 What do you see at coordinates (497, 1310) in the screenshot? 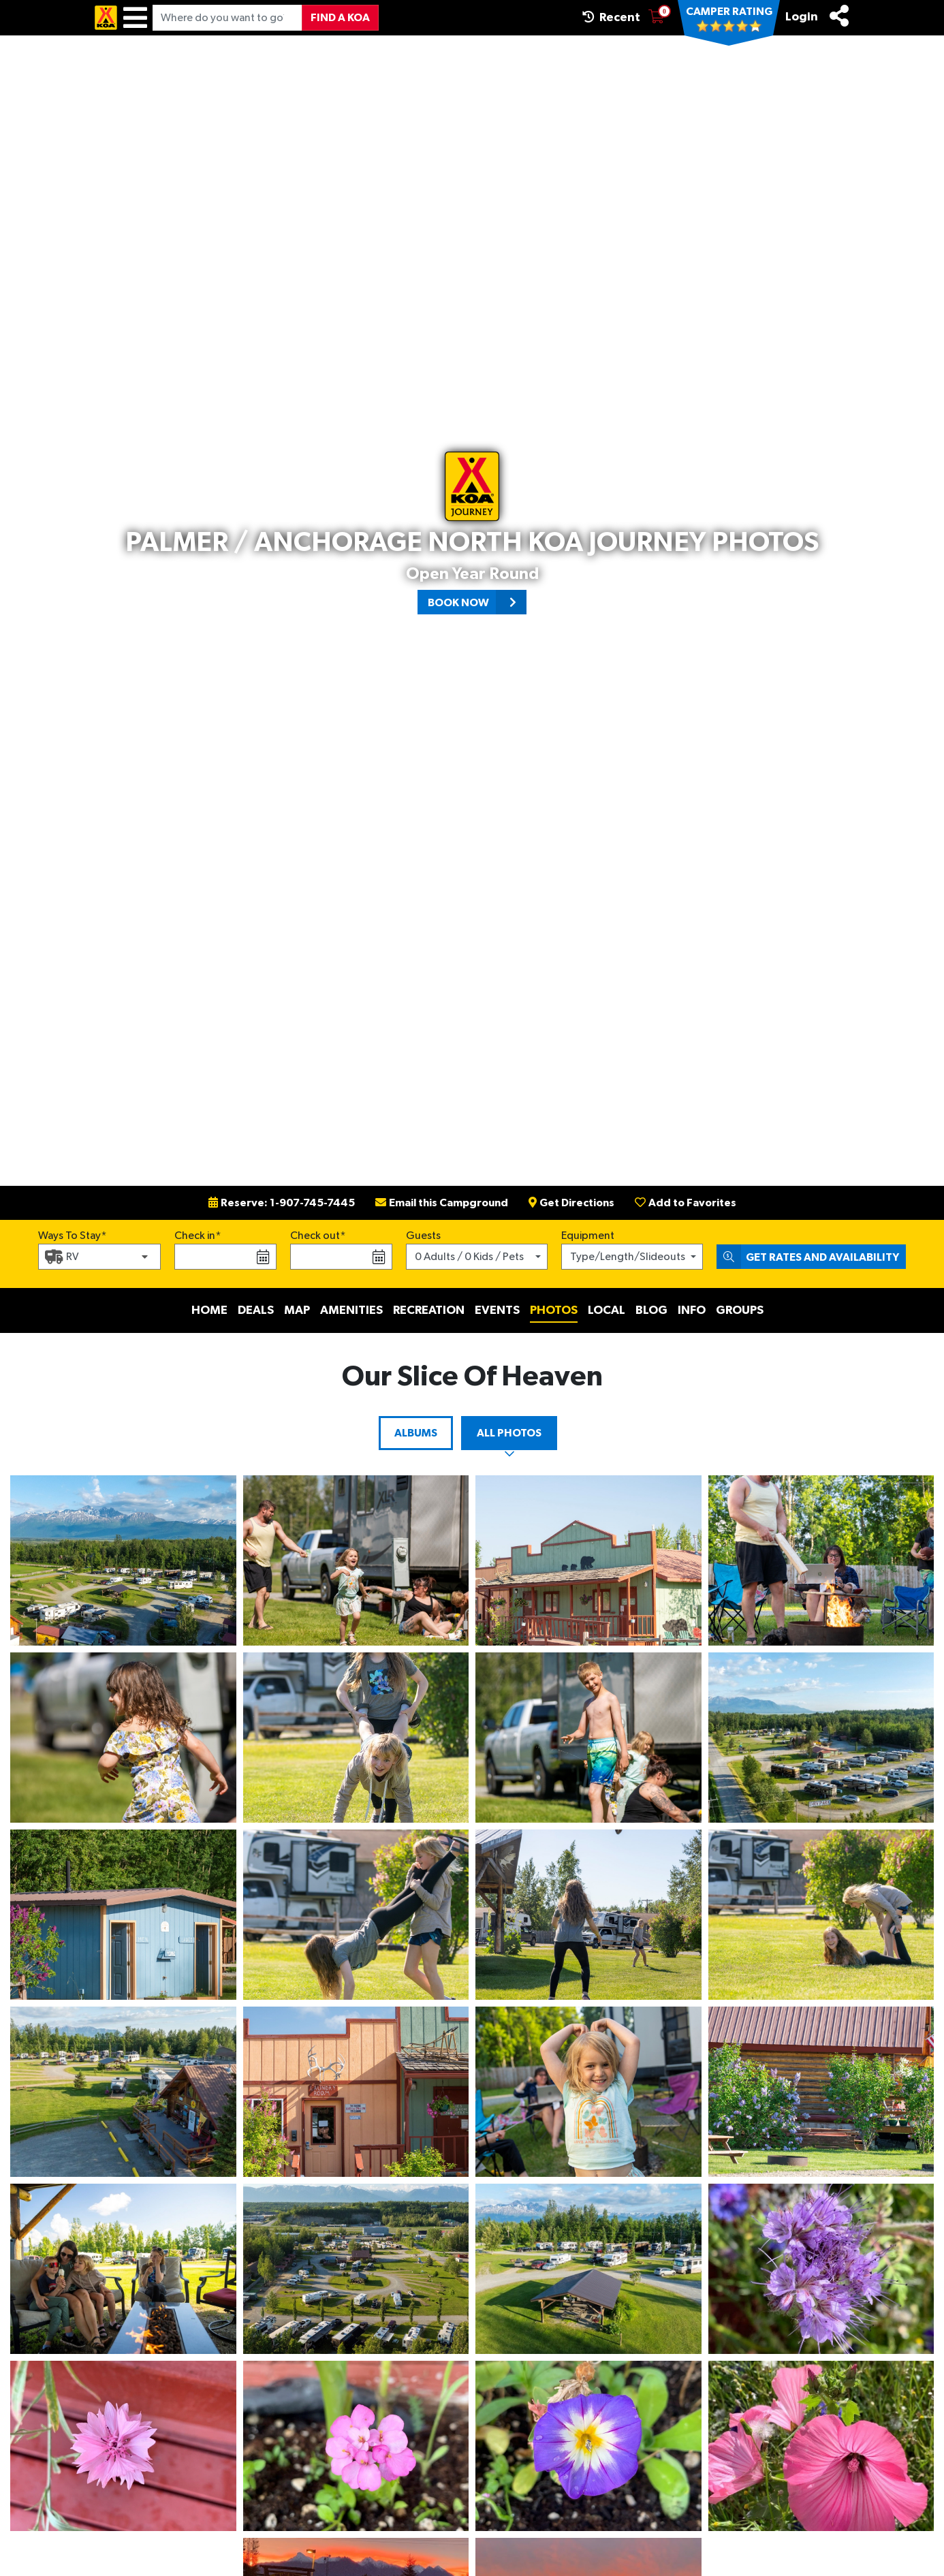
I see `Events` at bounding box center [497, 1310].